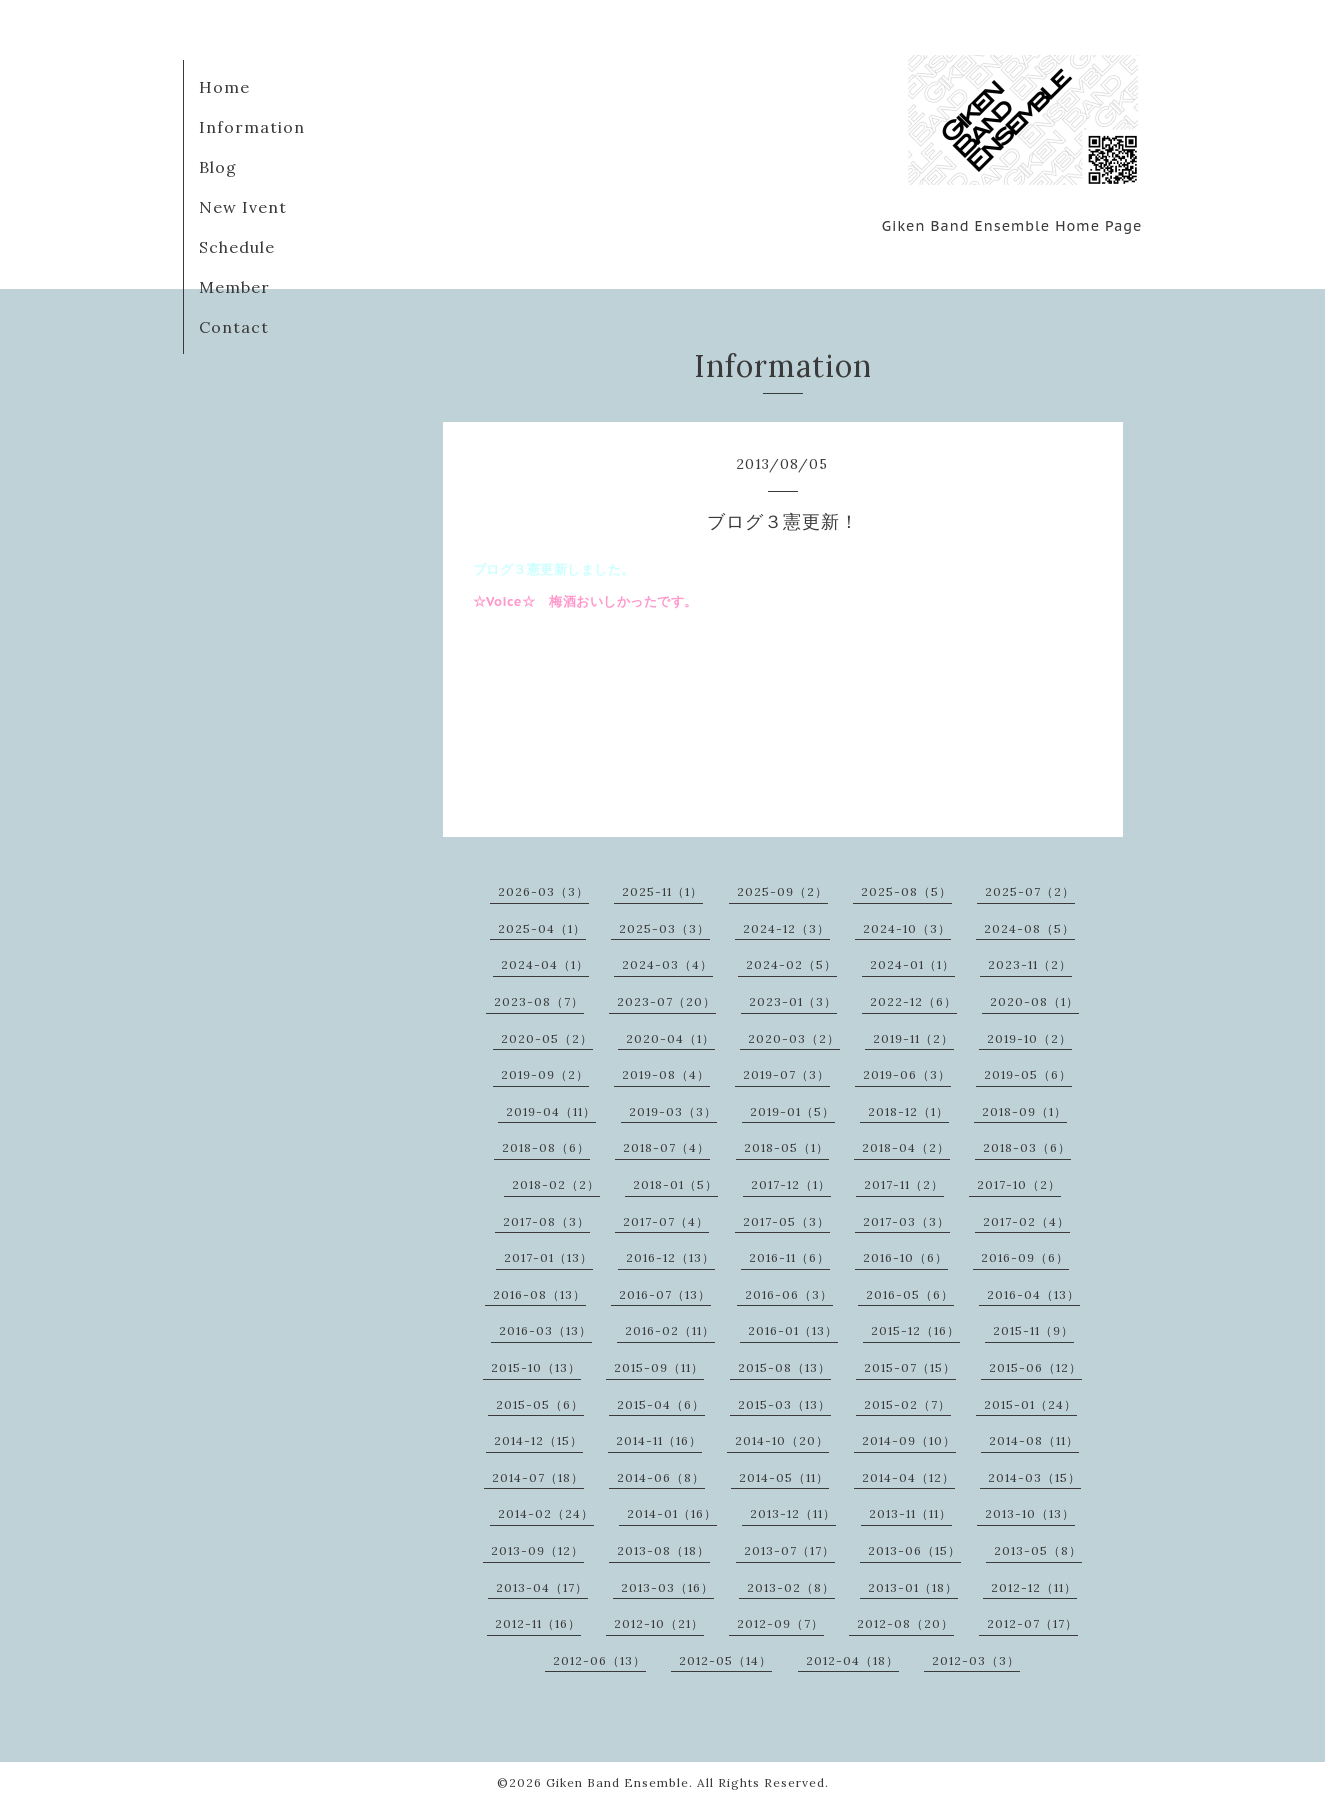 Image resolution: width=1325 pixels, height=1804 pixels. What do you see at coordinates (665, 1294) in the screenshot?
I see `2016-07（13）` at bounding box center [665, 1294].